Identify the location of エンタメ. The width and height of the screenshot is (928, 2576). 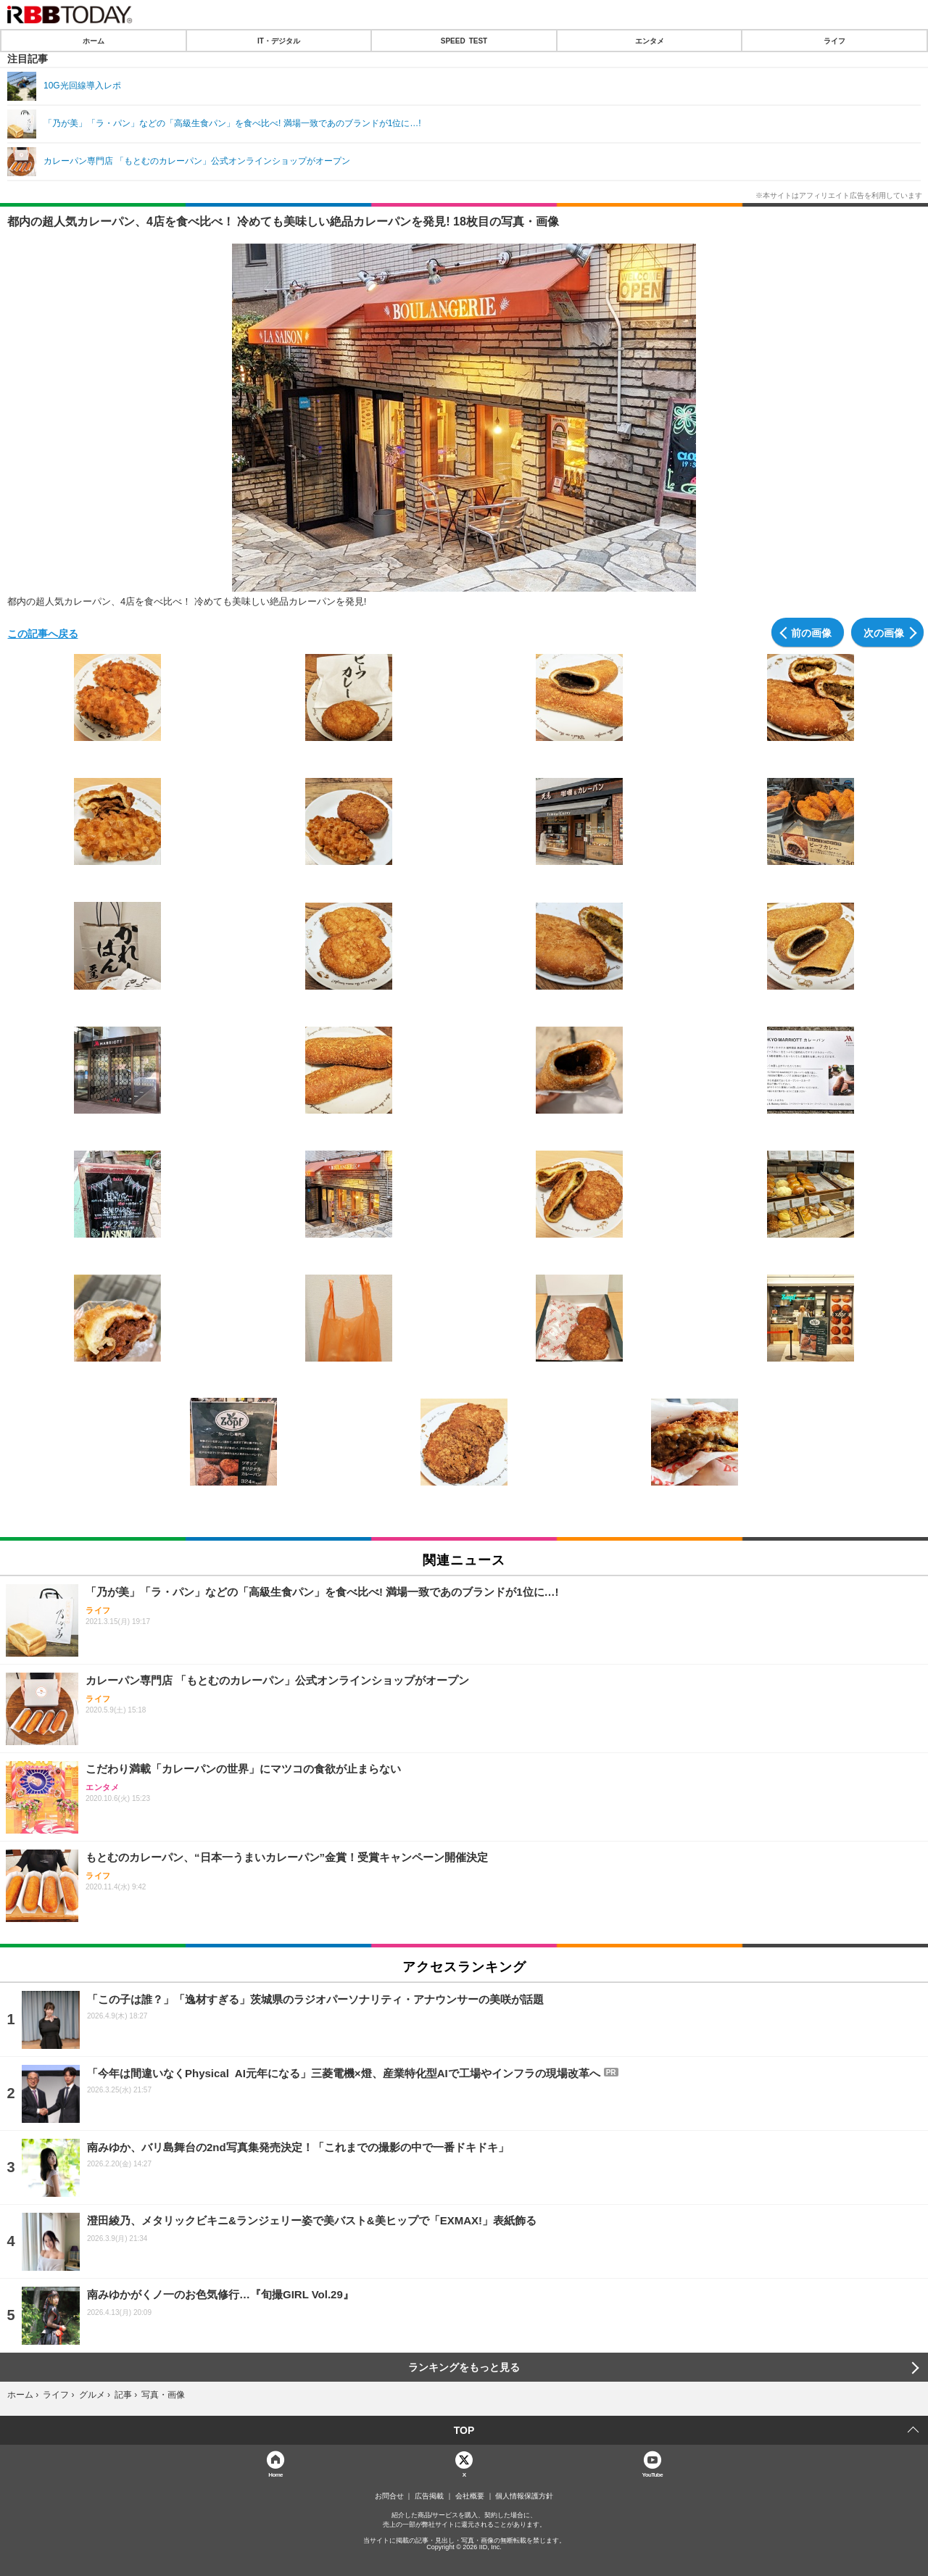
(649, 40).